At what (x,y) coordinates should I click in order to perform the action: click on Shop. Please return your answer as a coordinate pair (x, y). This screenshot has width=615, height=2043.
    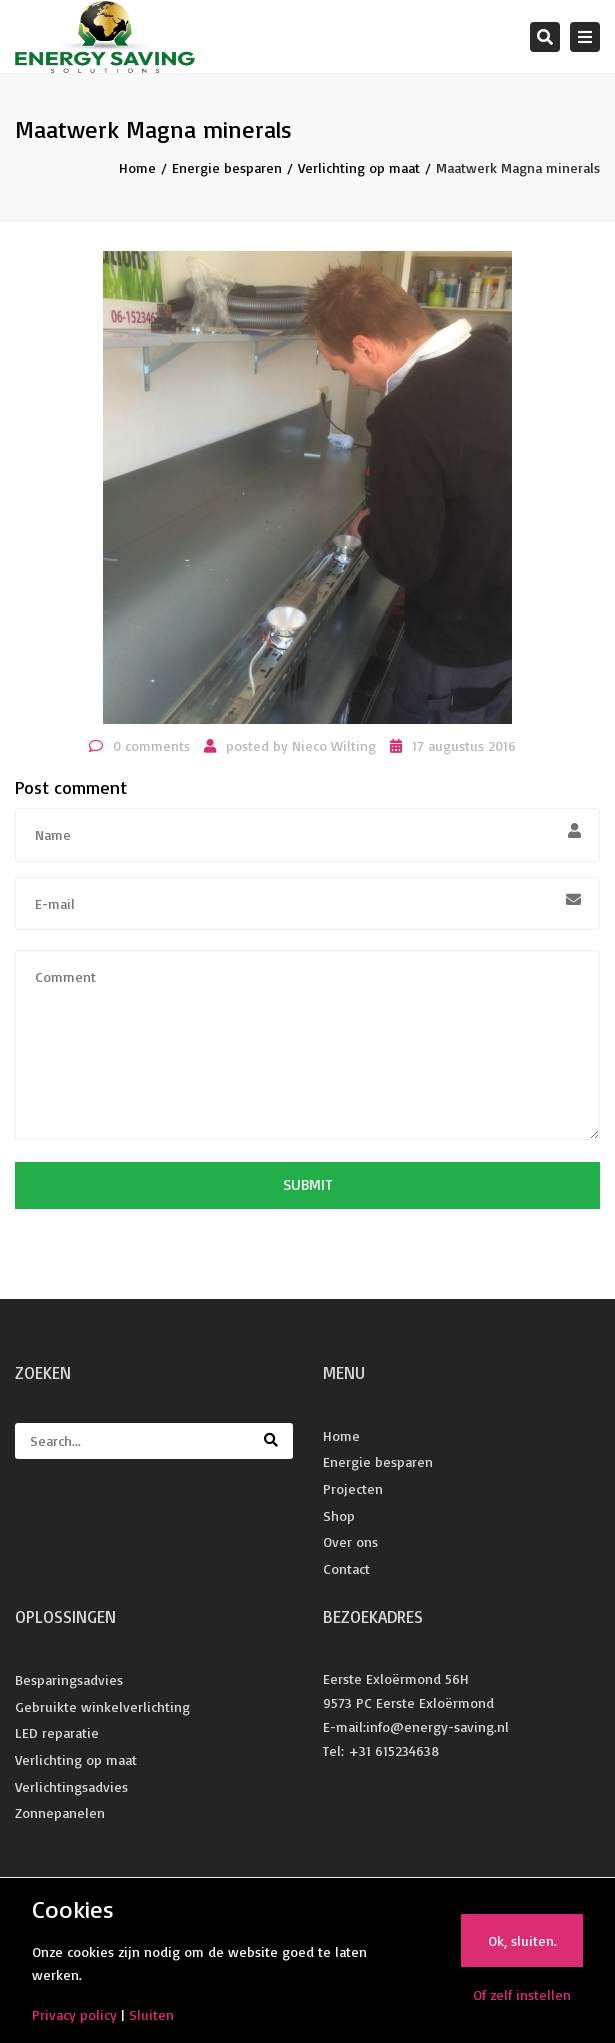
    Looking at the image, I should click on (339, 1515).